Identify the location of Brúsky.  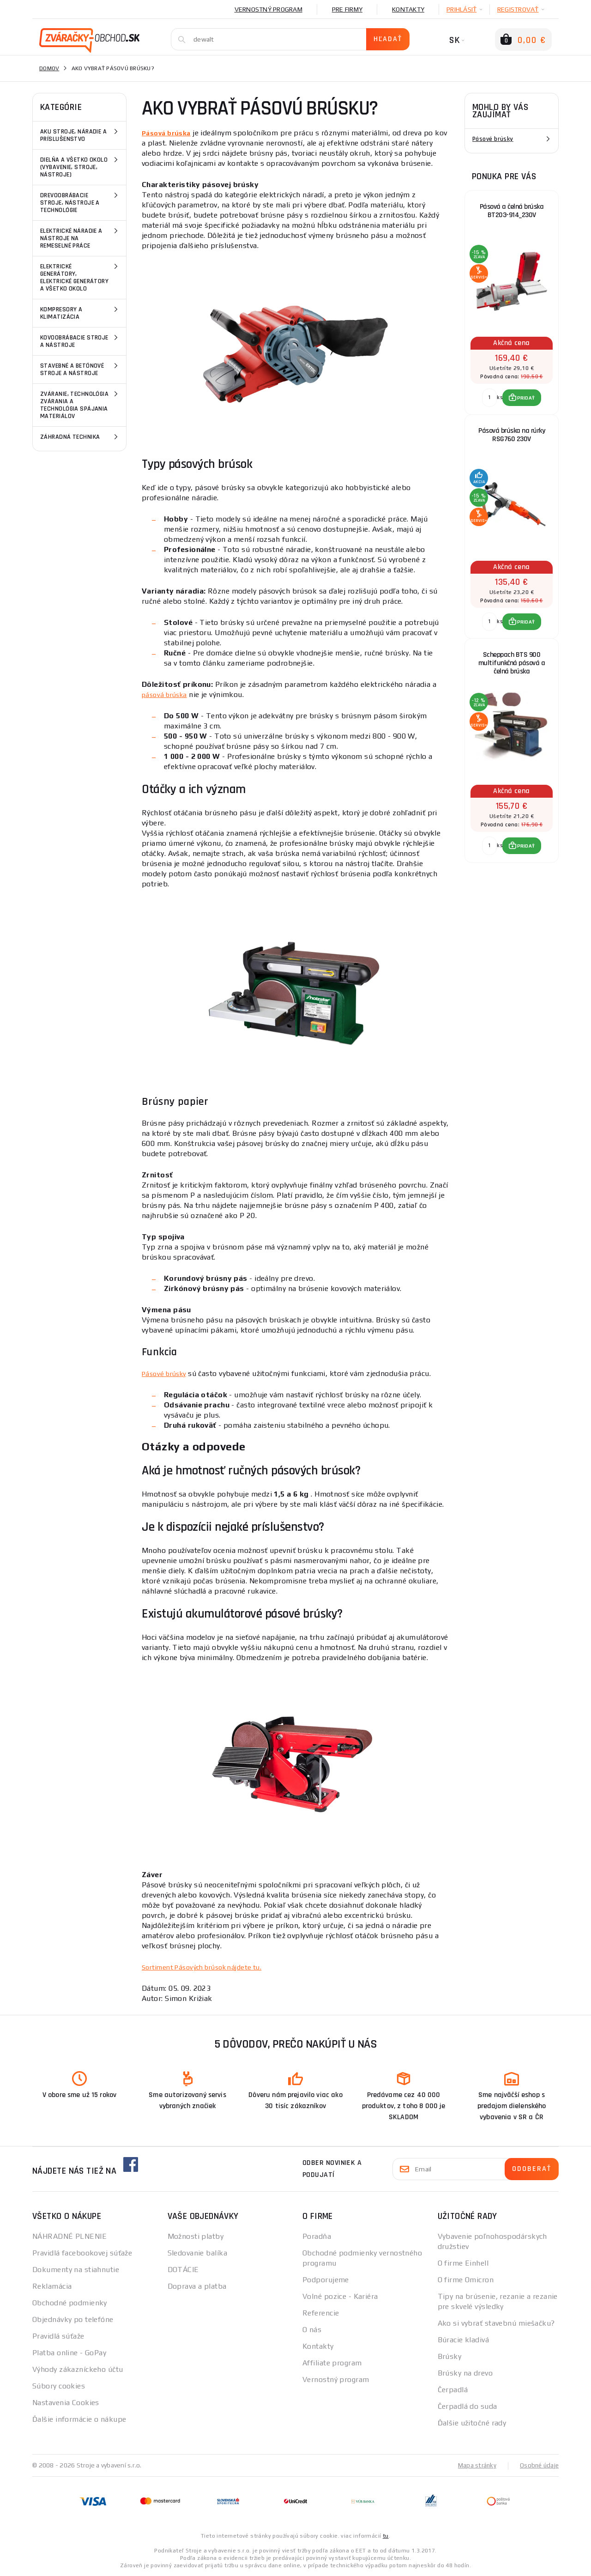
(450, 2356).